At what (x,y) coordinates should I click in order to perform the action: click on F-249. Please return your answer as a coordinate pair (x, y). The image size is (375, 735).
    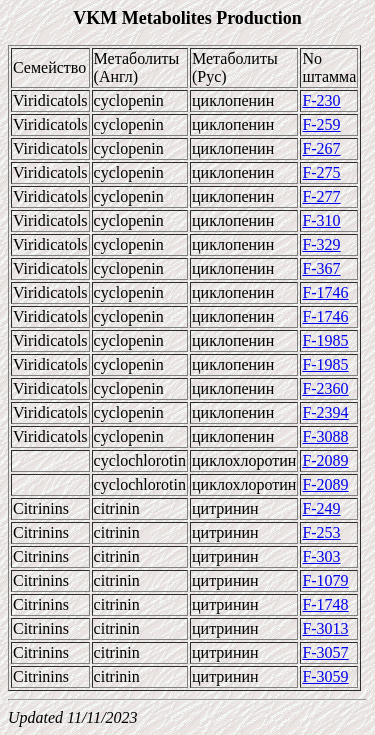
    Looking at the image, I should click on (321, 508).